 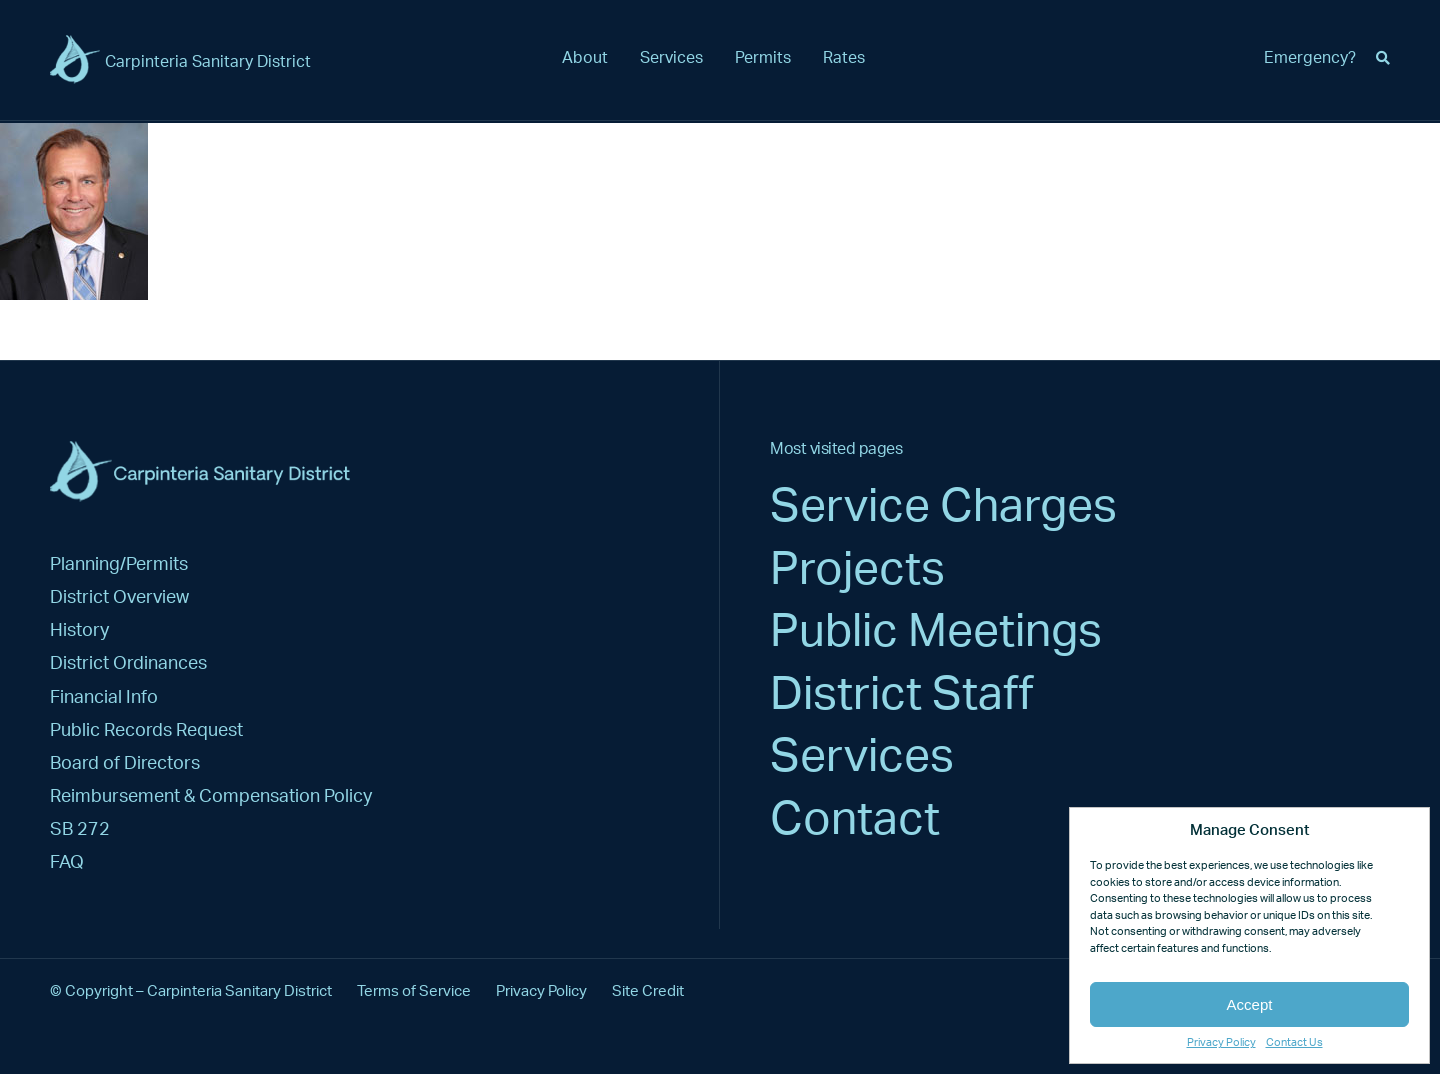 I want to click on © Copyright – Carpinteria Sanitary District, so click(x=191, y=991).